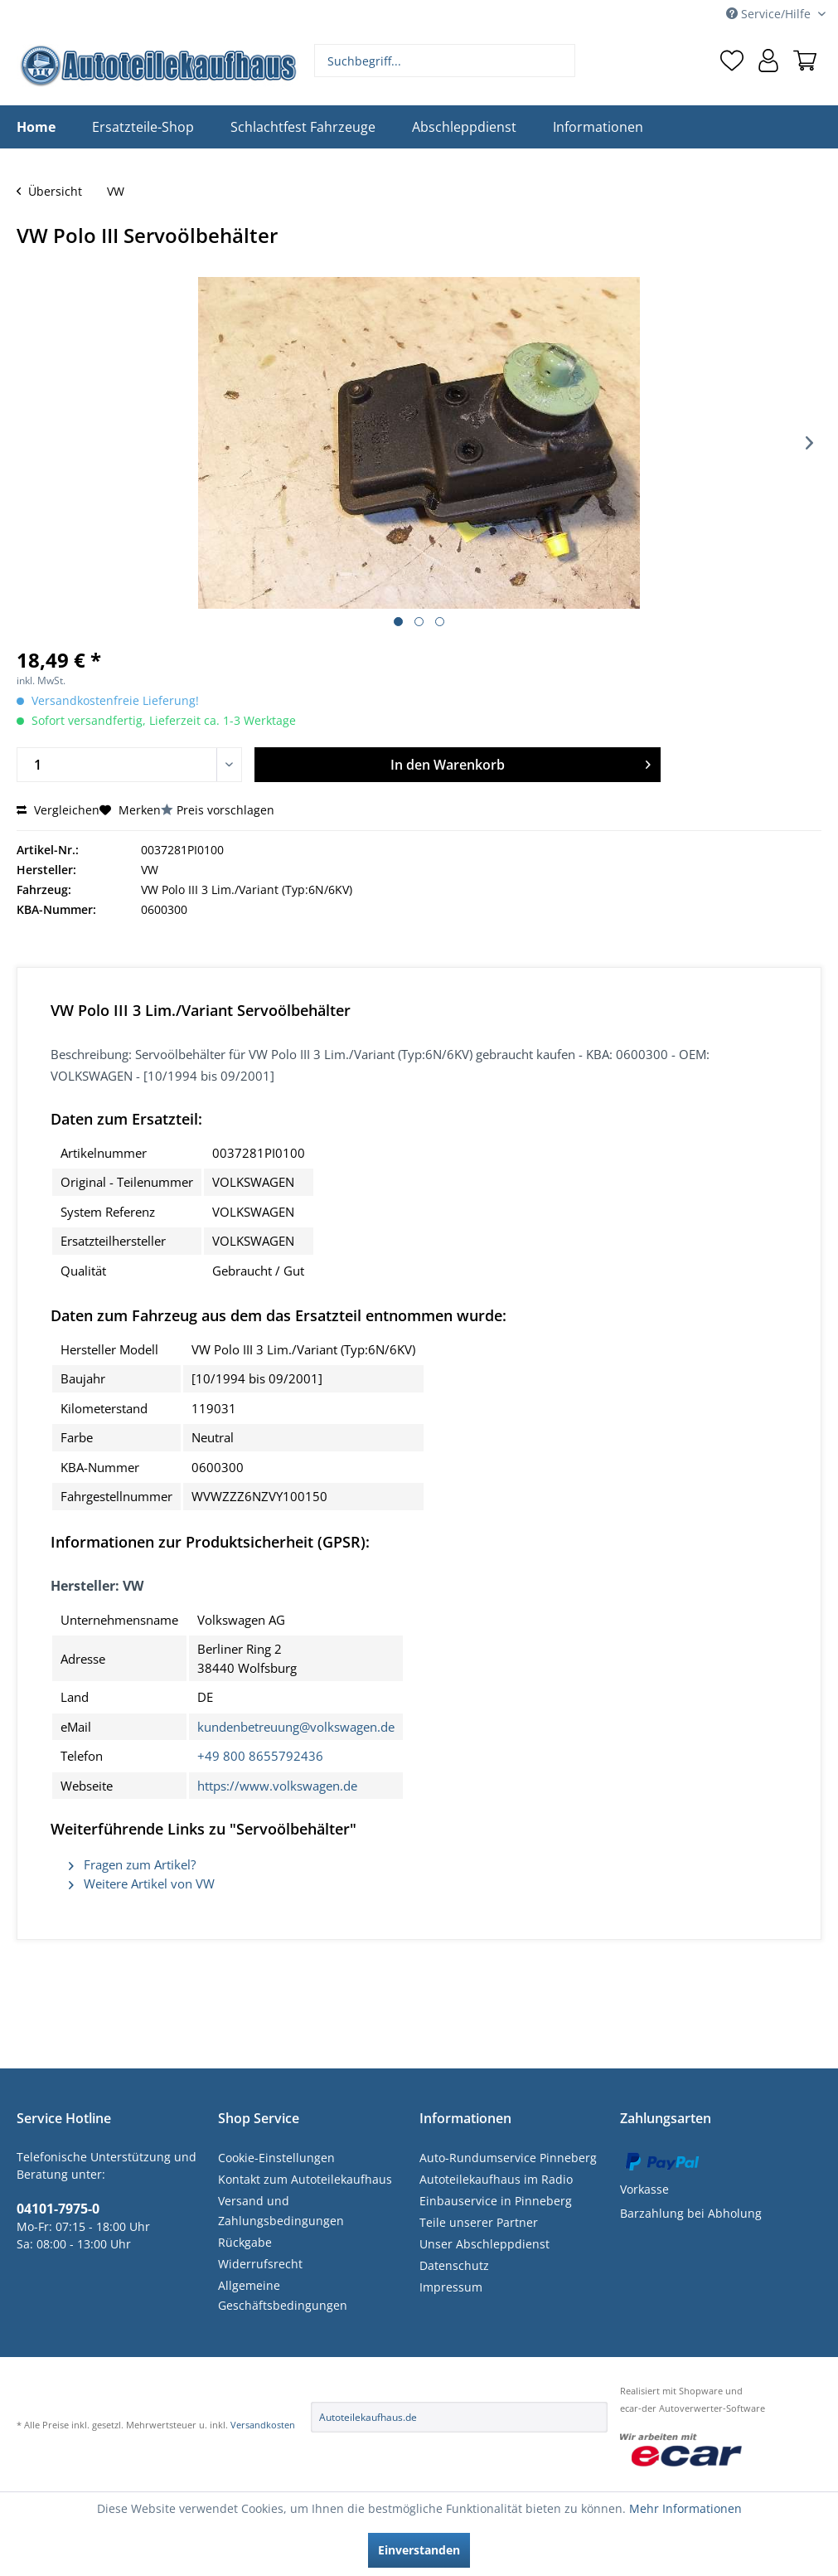 The height and width of the screenshot is (2576, 838). Describe the element at coordinates (245, 2242) in the screenshot. I see `Rückgabe` at that location.